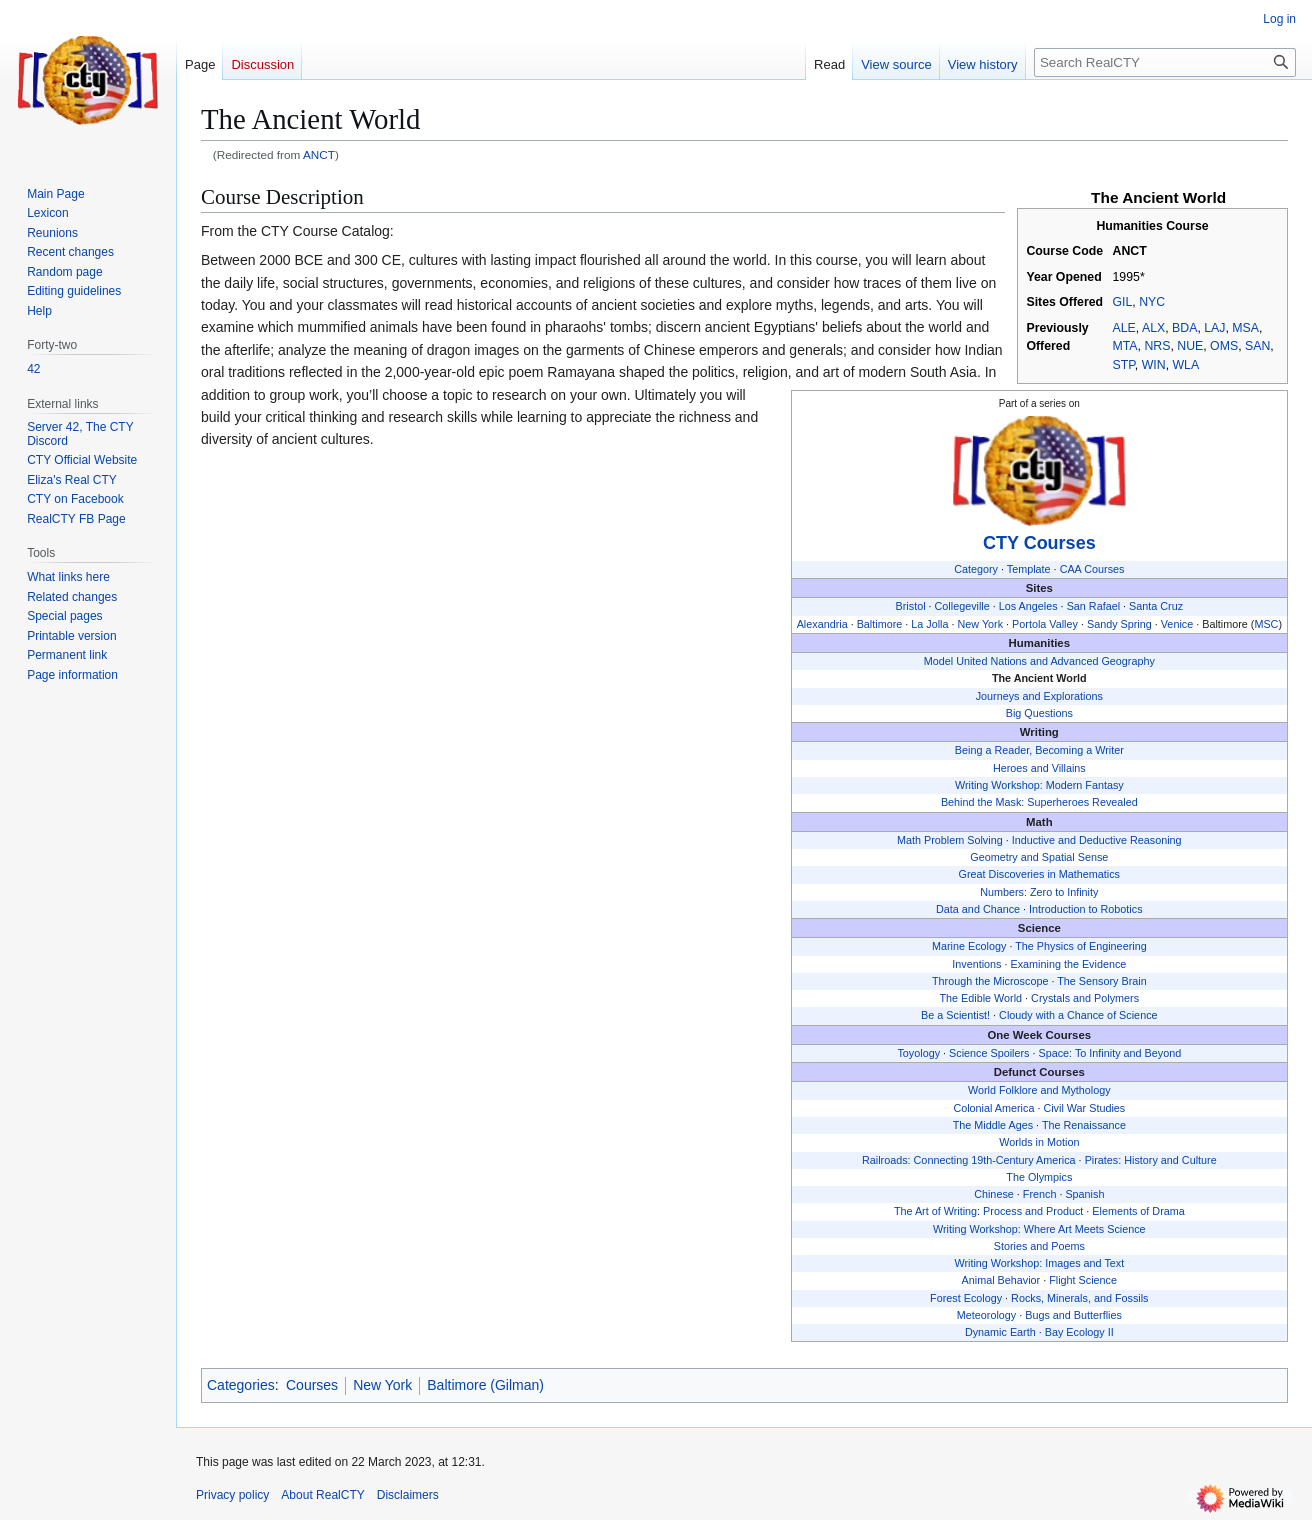 This screenshot has width=1312, height=1520. Describe the element at coordinates (1028, 606) in the screenshot. I see `Los Angeles` at that location.